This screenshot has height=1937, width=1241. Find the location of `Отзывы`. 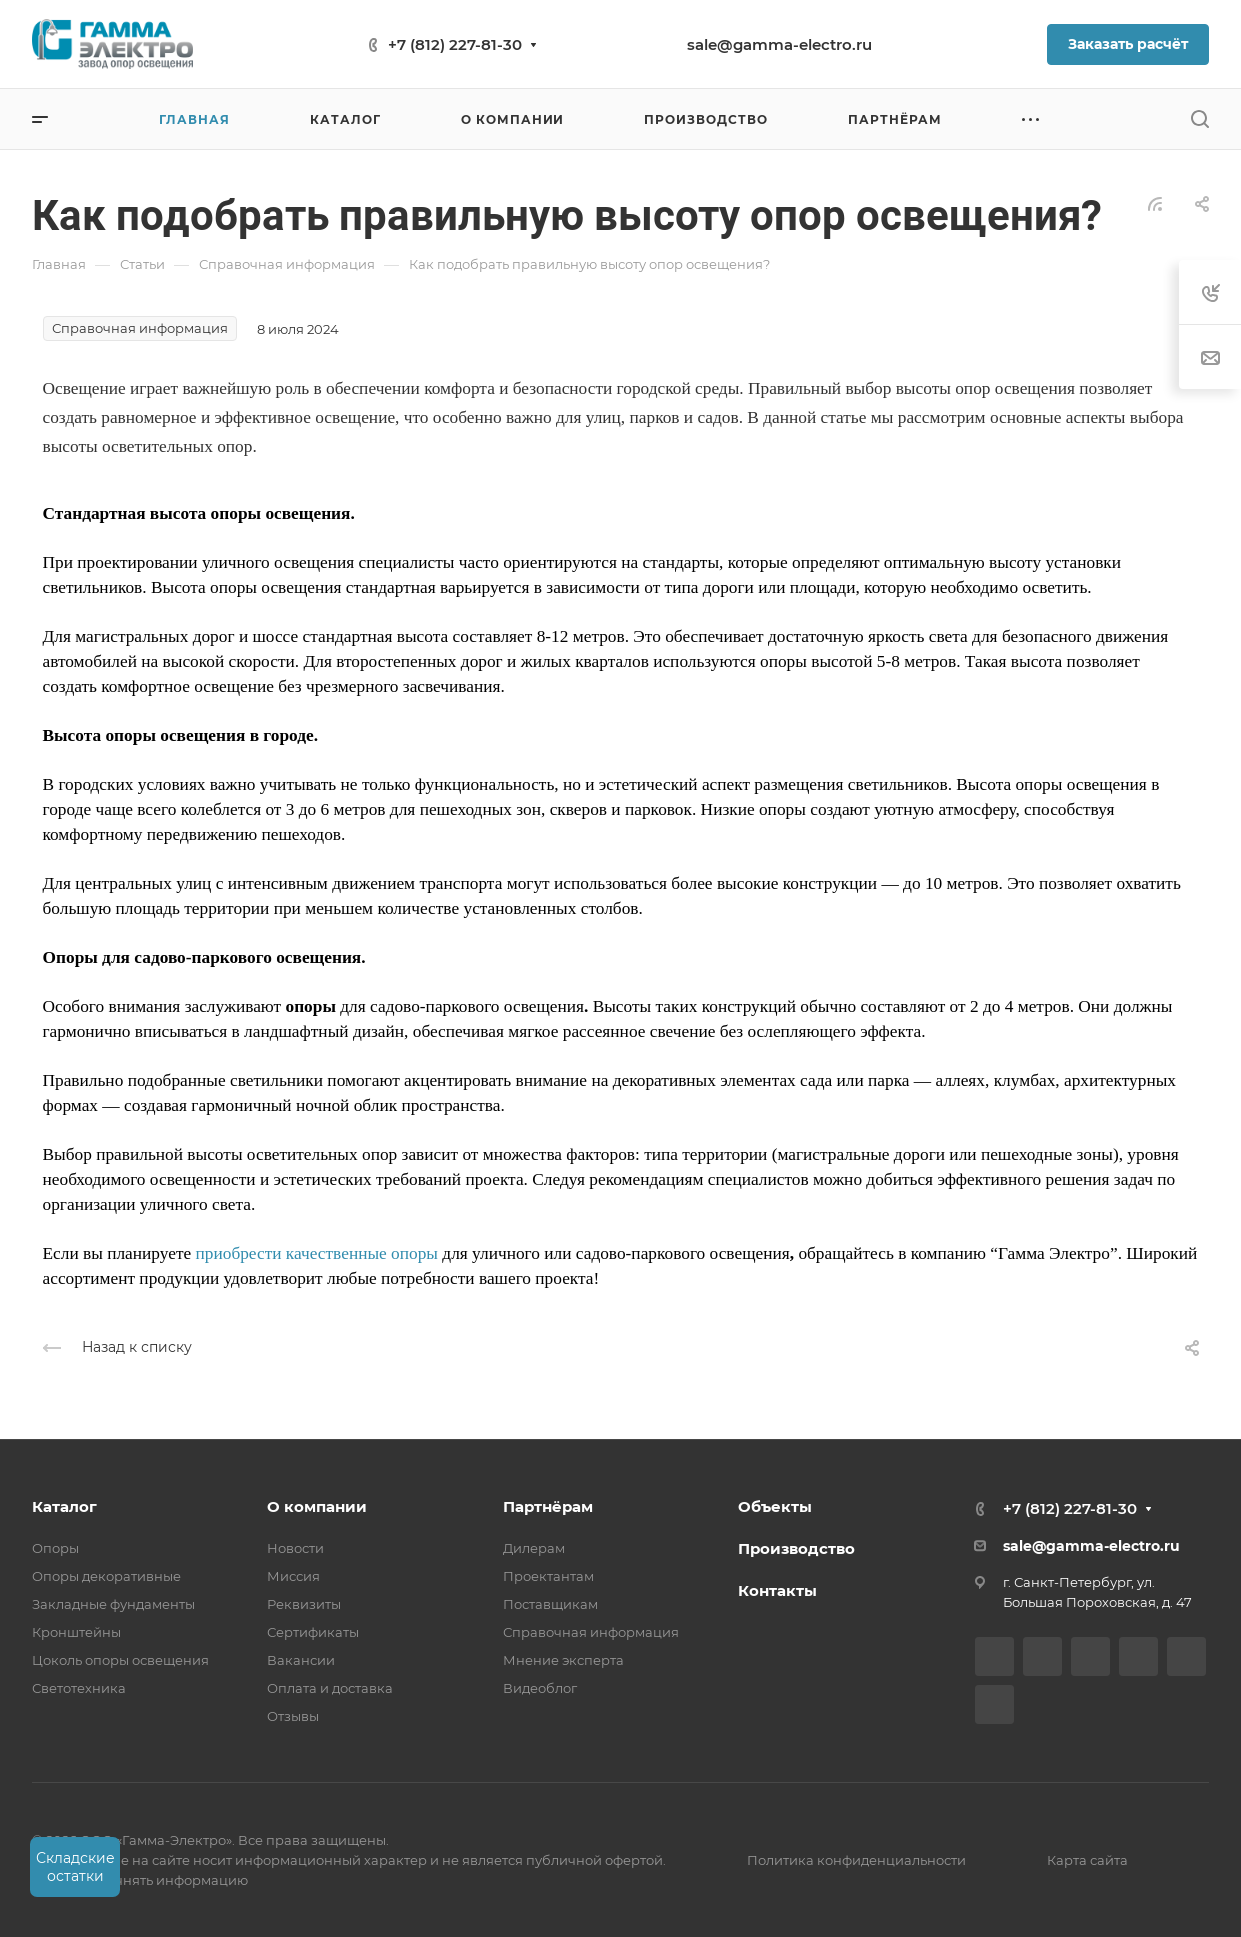

Отзывы is located at coordinates (293, 1716).